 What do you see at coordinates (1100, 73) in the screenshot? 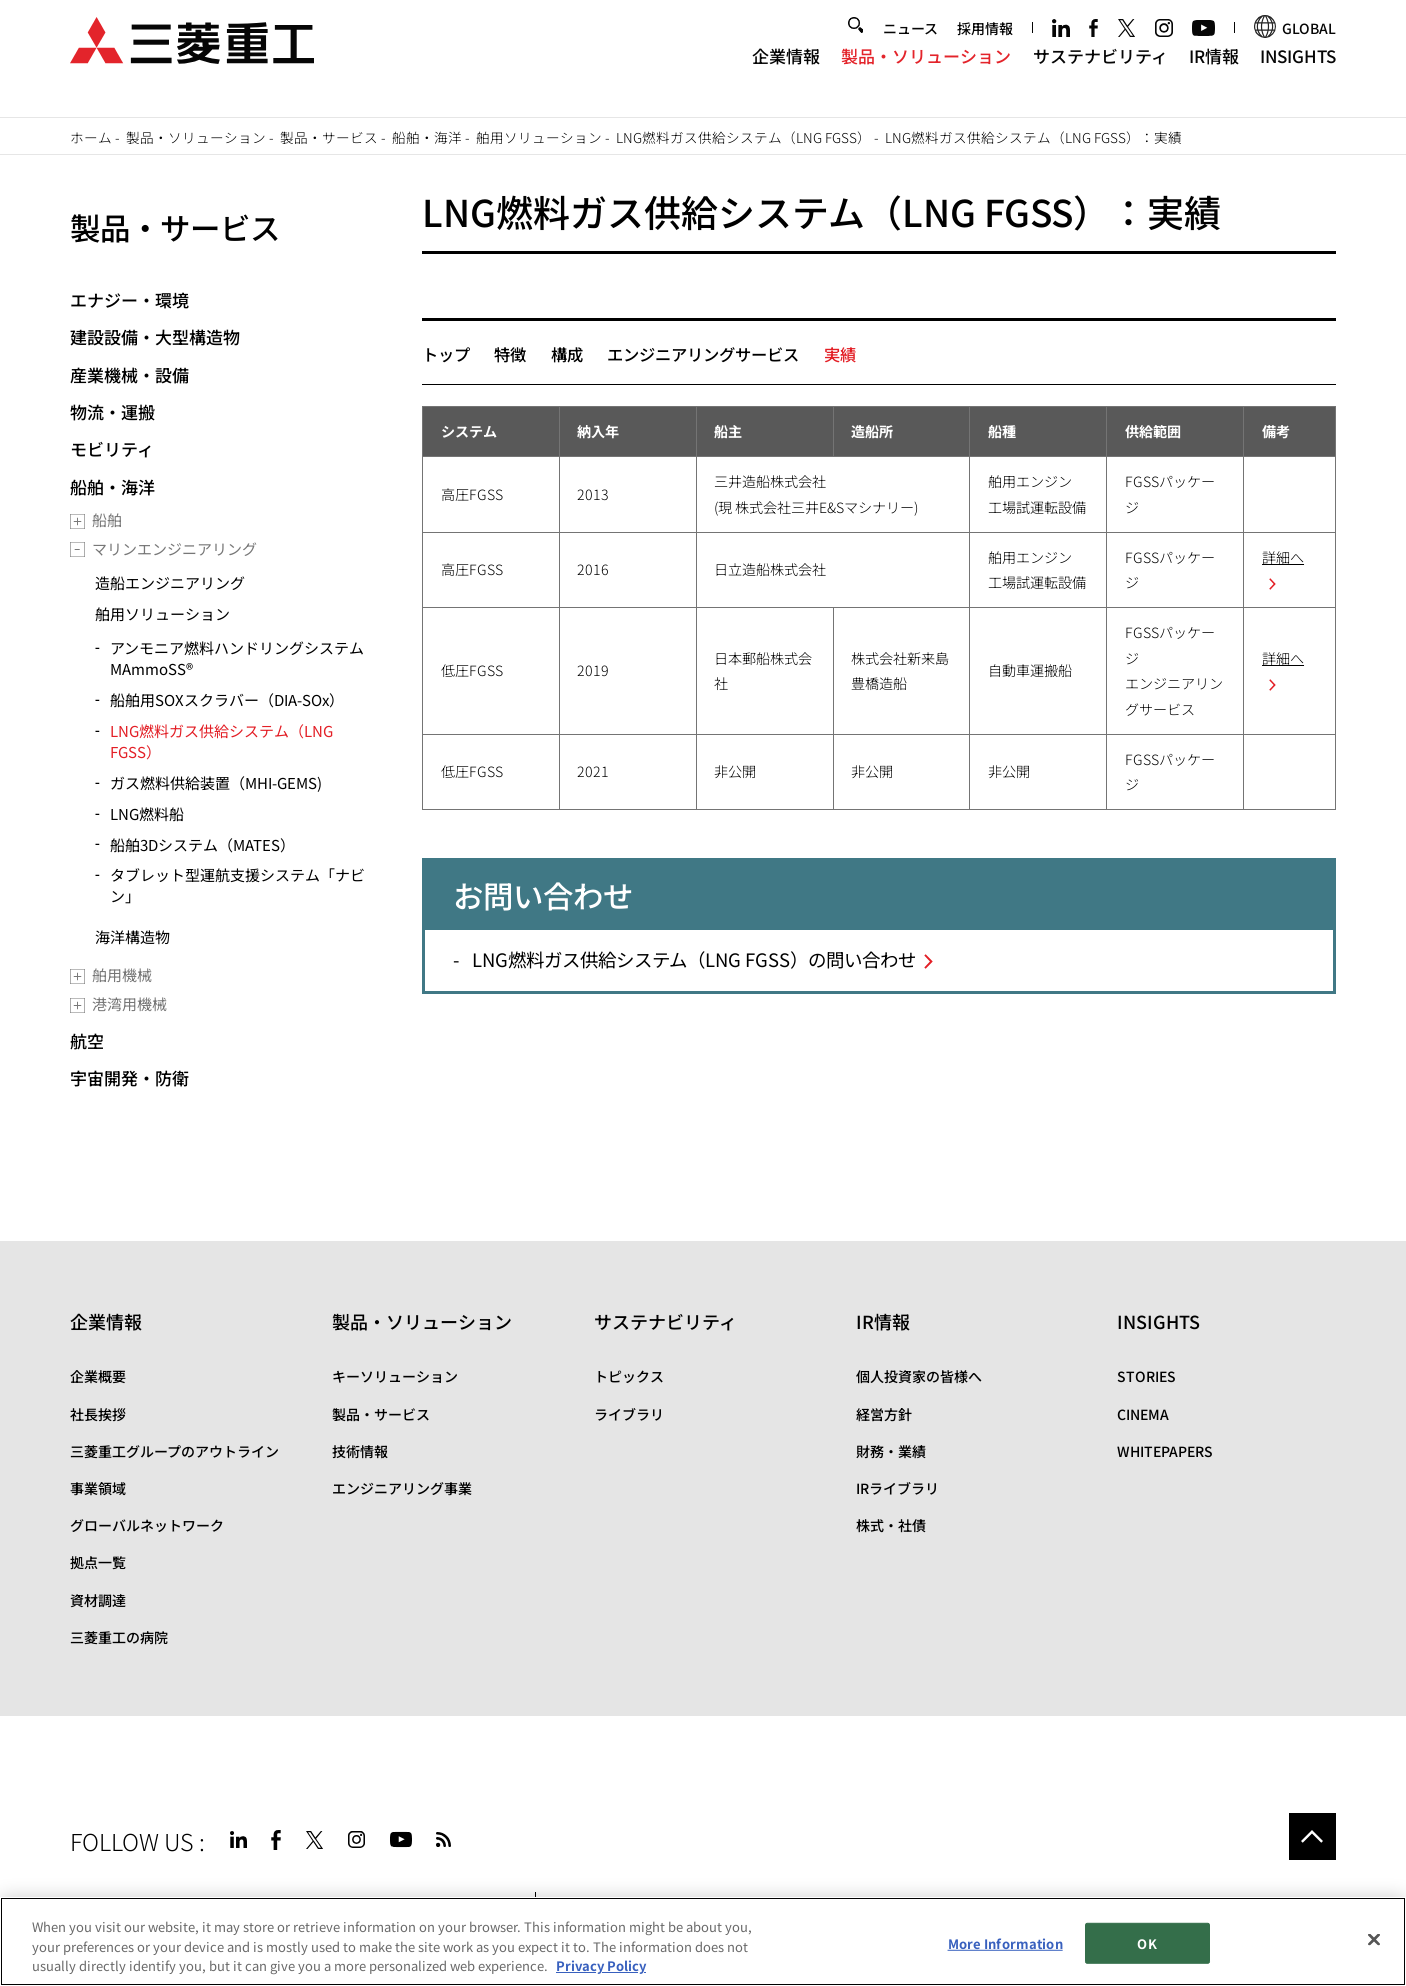
I see `サステナビリティ` at bounding box center [1100, 73].